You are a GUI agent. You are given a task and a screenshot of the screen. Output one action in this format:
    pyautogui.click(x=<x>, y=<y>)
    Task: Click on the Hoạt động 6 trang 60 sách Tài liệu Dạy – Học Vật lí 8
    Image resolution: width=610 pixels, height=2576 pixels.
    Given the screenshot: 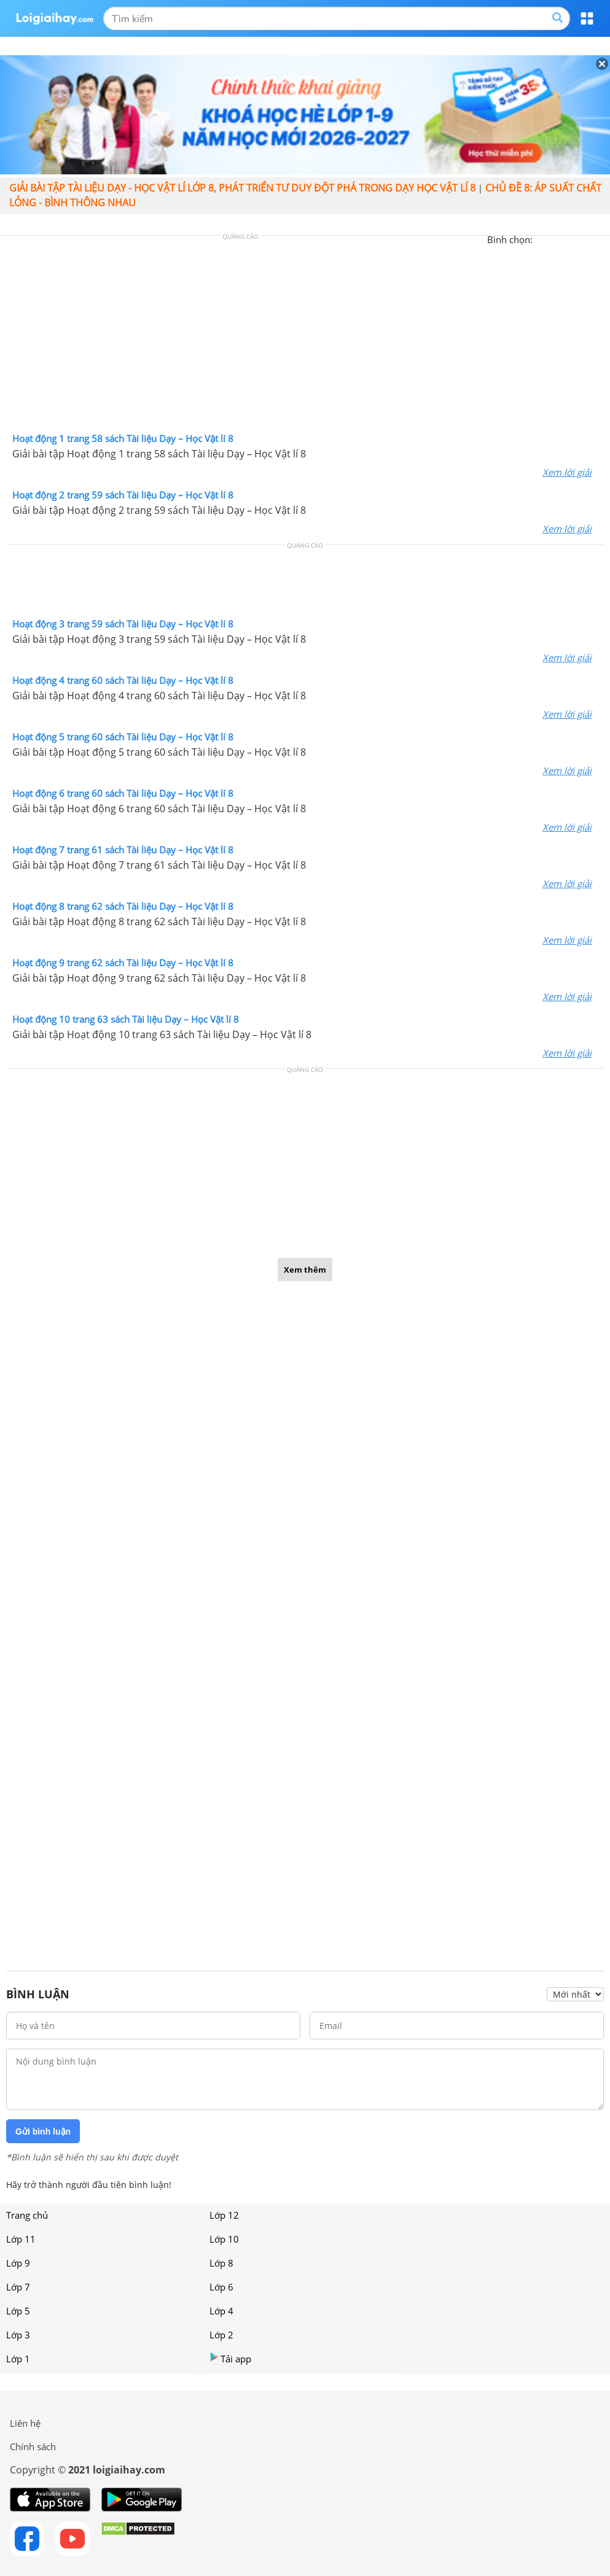 What is the action you would take?
    pyautogui.click(x=122, y=793)
    